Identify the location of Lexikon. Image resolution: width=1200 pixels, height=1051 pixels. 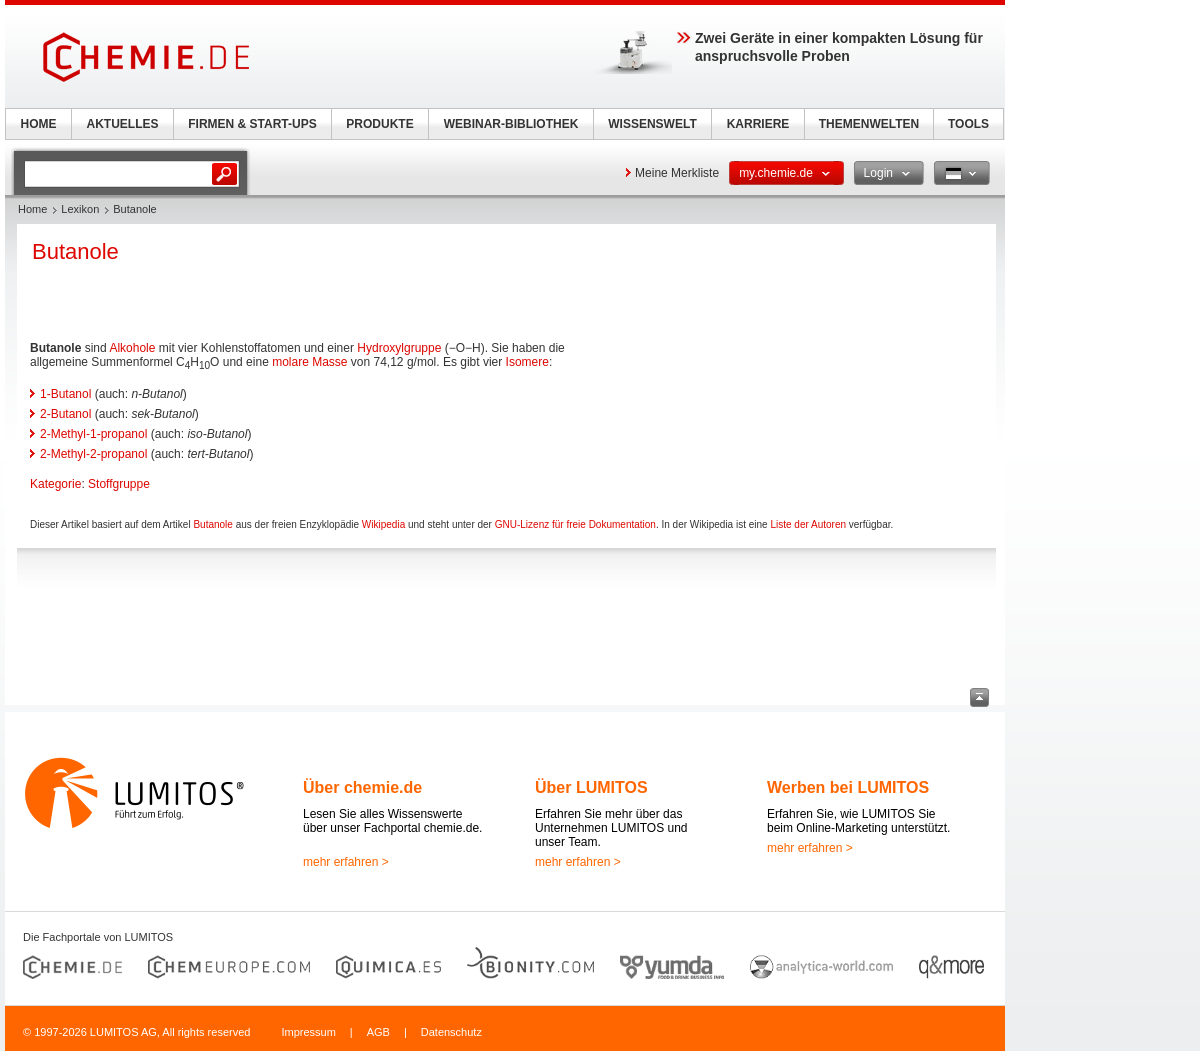
(80, 209).